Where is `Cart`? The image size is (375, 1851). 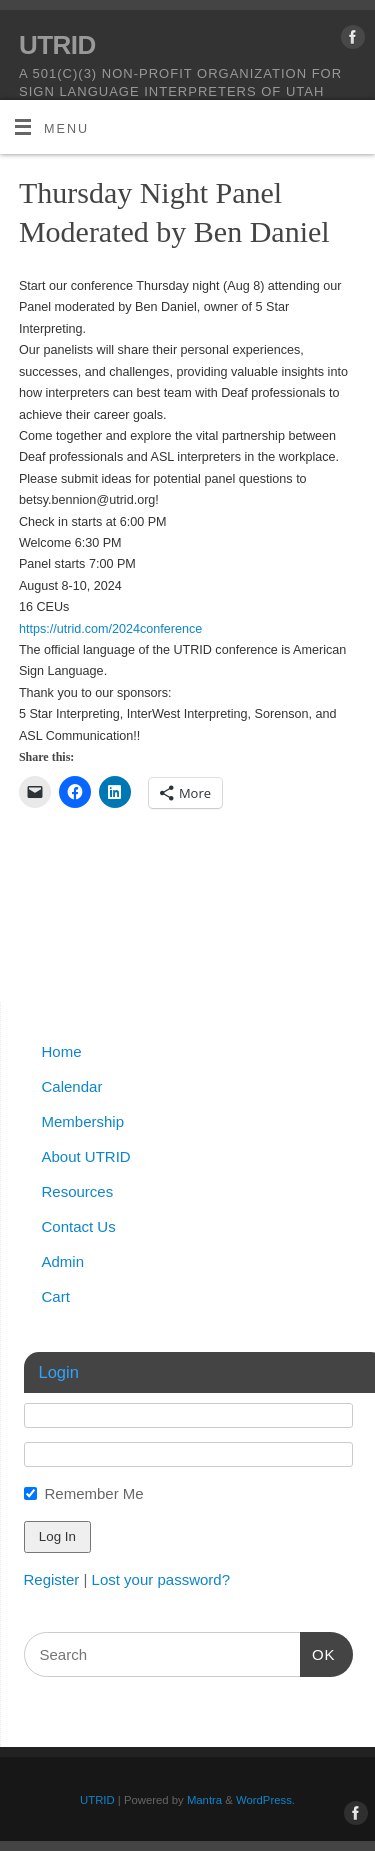 Cart is located at coordinates (56, 1296).